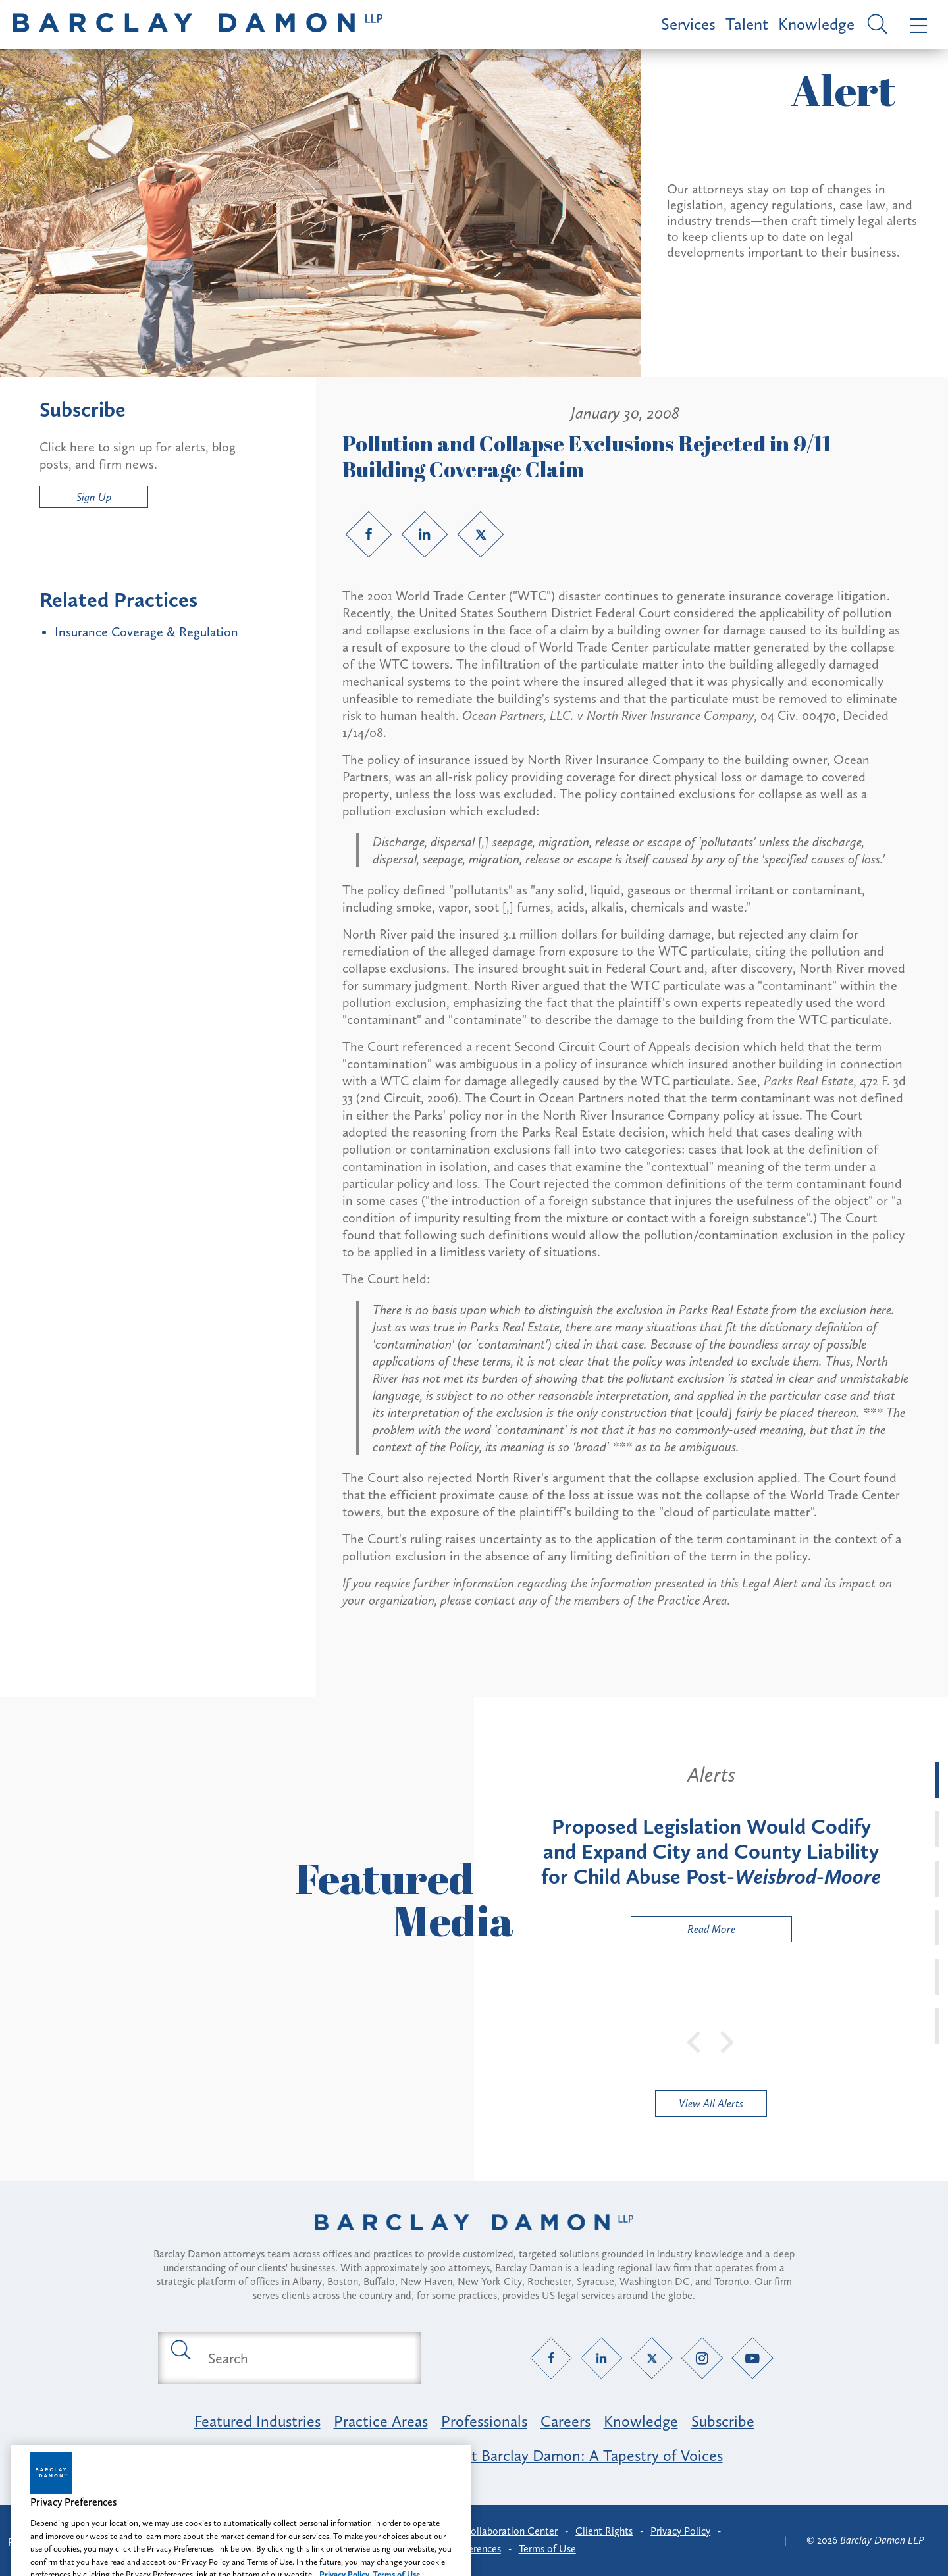  What do you see at coordinates (722, 2421) in the screenshot?
I see `Subscribe` at bounding box center [722, 2421].